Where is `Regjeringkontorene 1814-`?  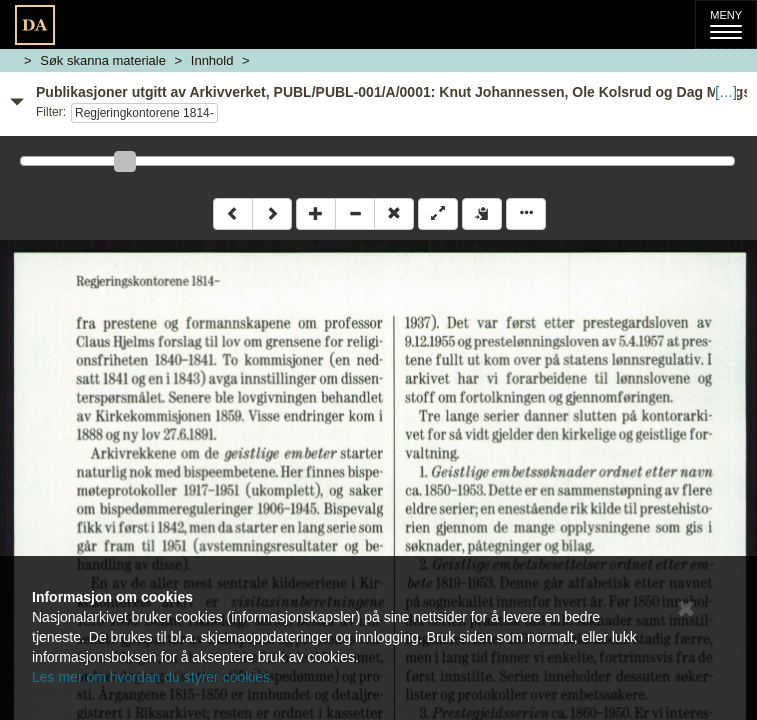
Regjeringkontorene 1814- is located at coordinates (144, 113).